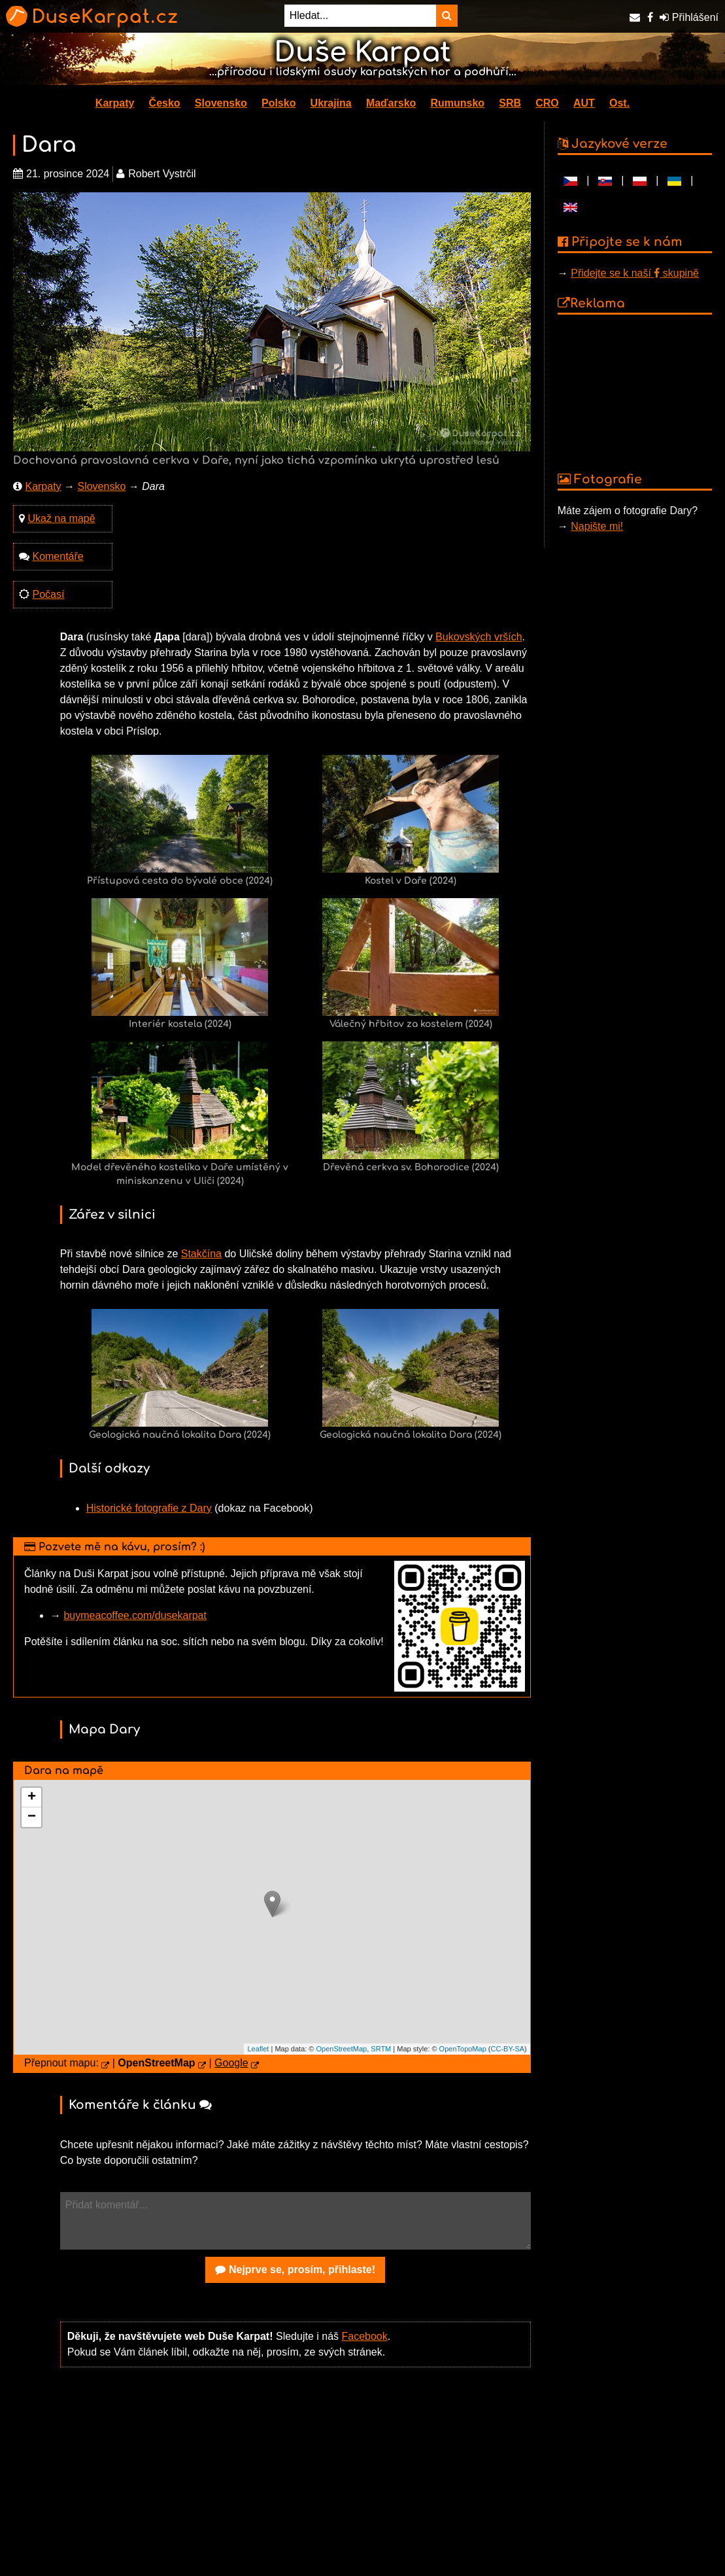  What do you see at coordinates (635, 273) in the screenshot?
I see `Přidejte se k naší skupině` at bounding box center [635, 273].